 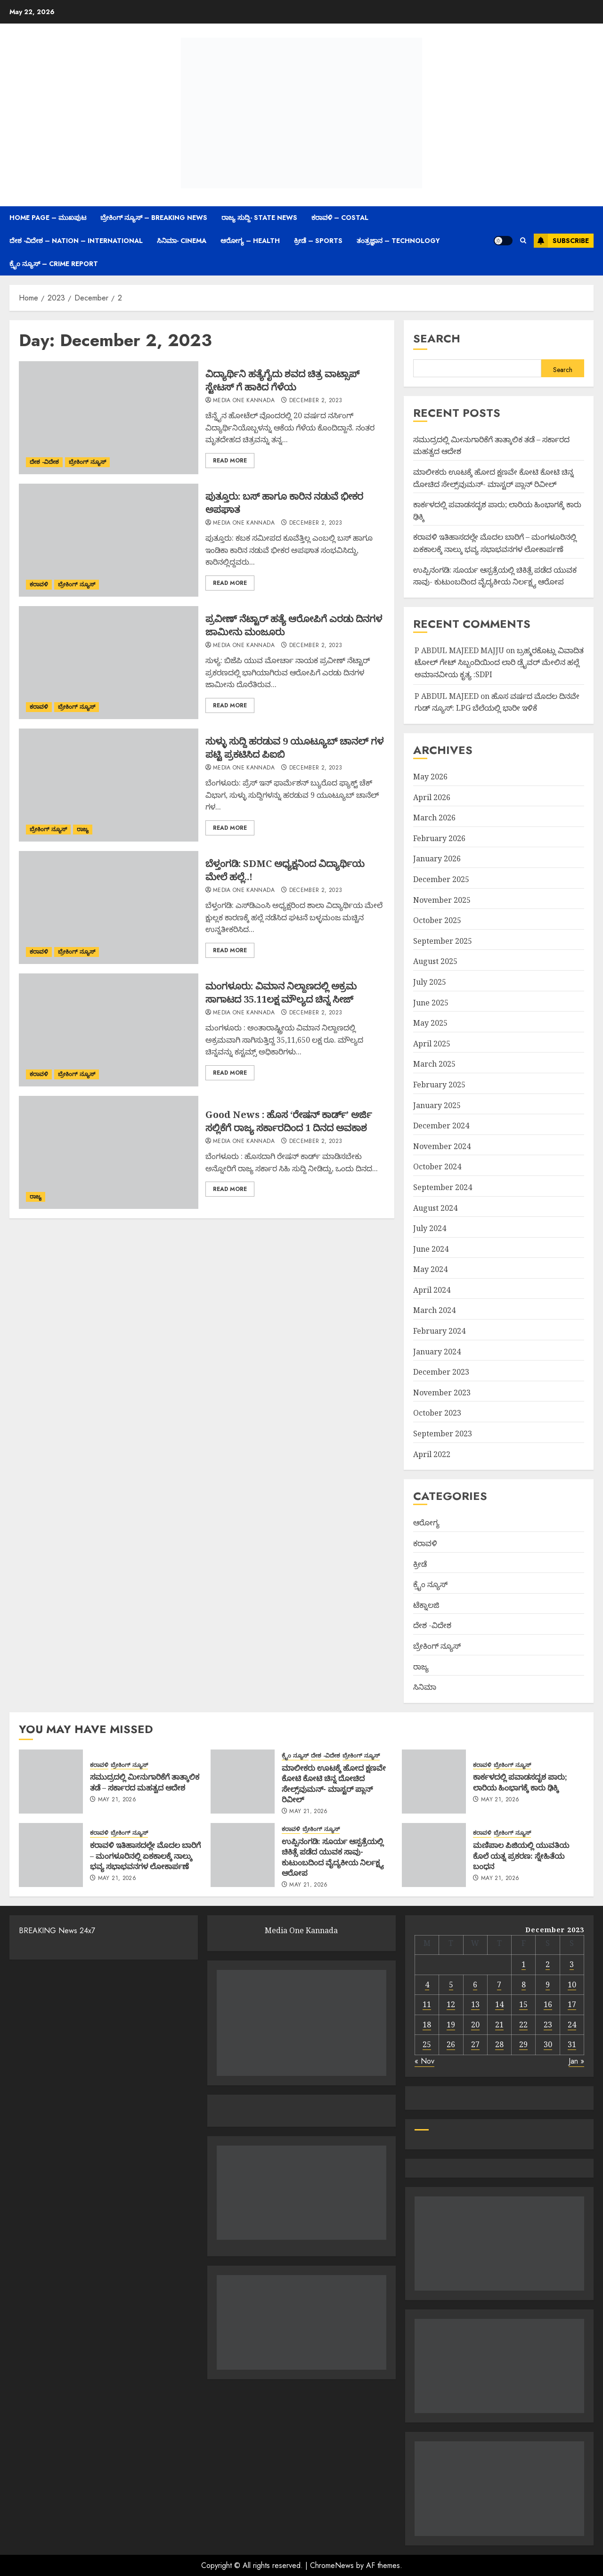 What do you see at coordinates (451, 1984) in the screenshot?
I see `5 [Posts published on December 5, 2023]` at bounding box center [451, 1984].